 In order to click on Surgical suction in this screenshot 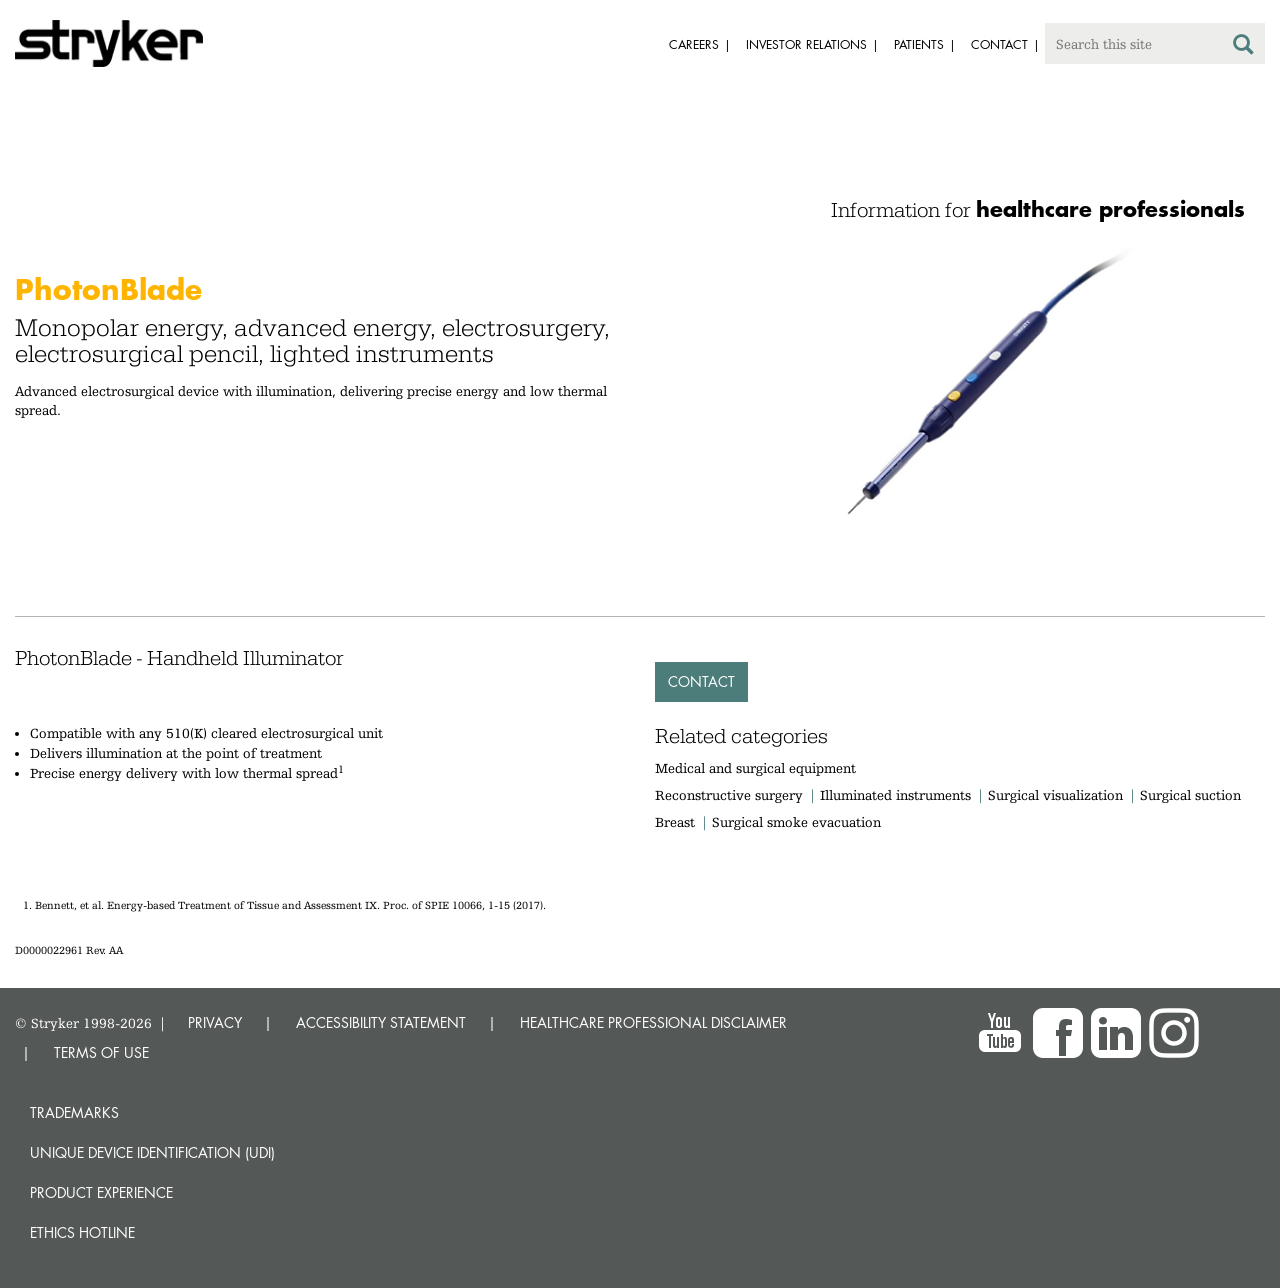, I will do `click(1190, 795)`.